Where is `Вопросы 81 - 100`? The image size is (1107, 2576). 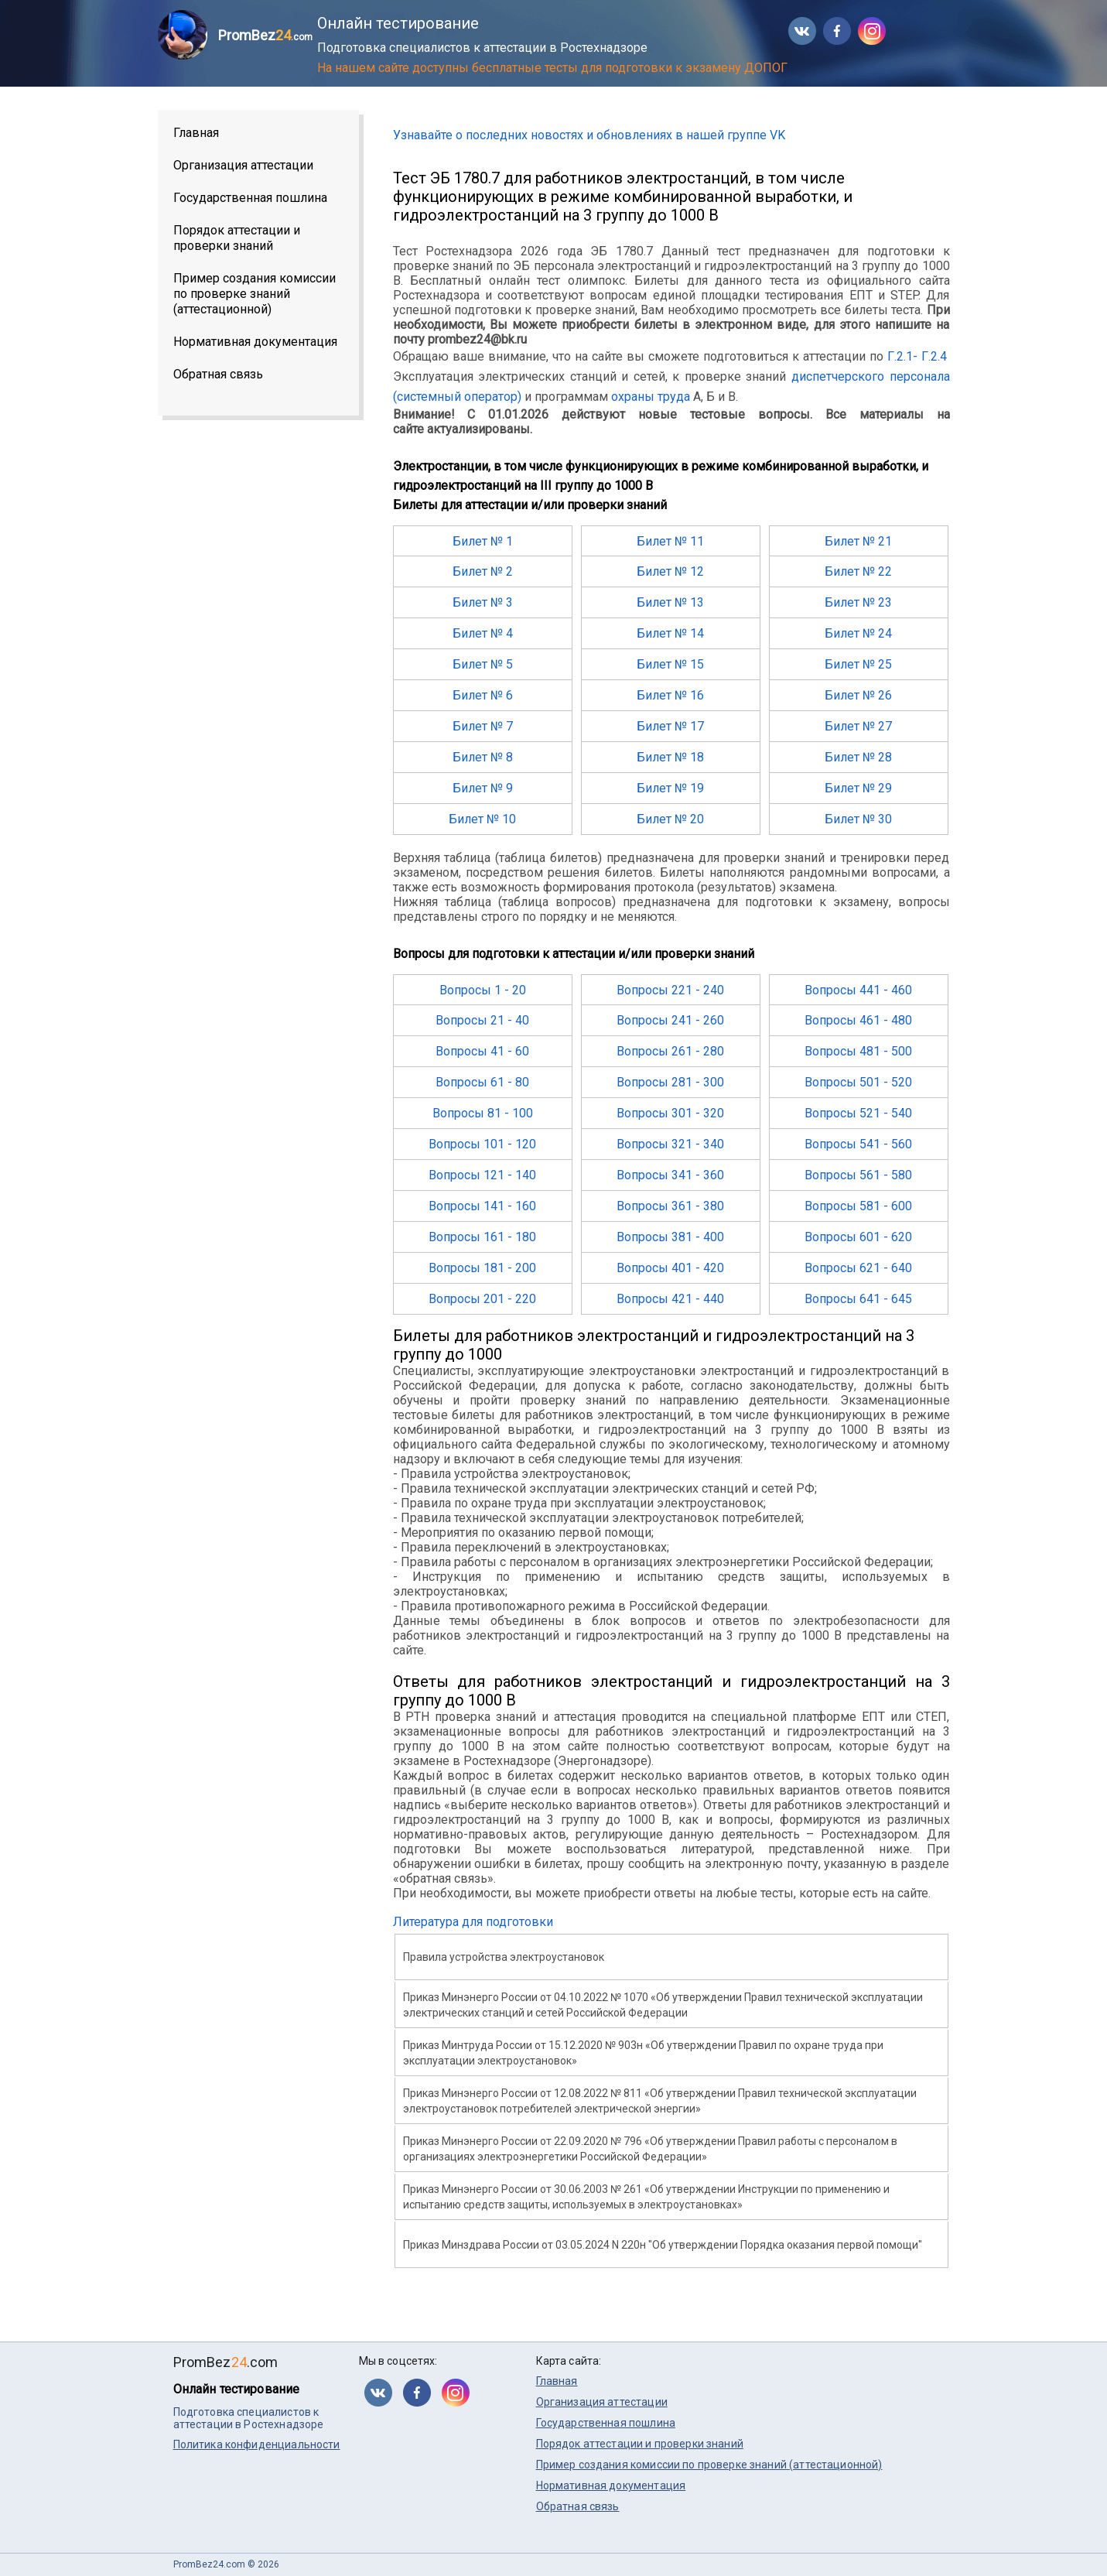
Вопросы 81 - 100 is located at coordinates (482, 1113).